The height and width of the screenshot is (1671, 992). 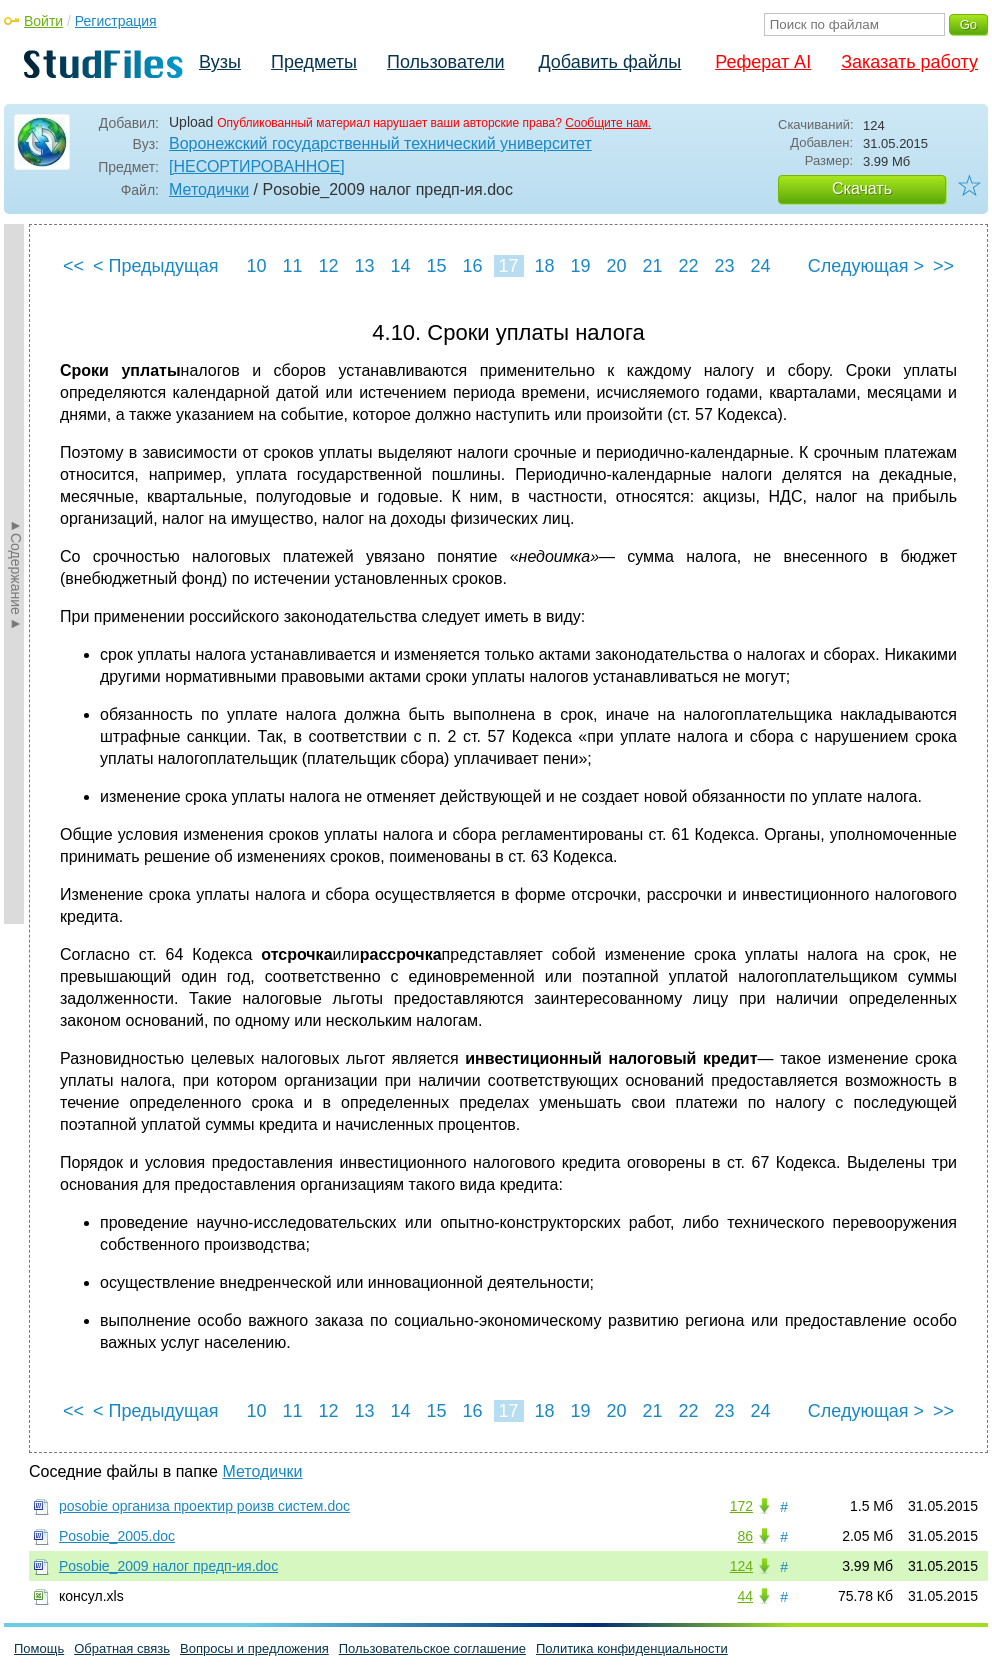 I want to click on Политика конфиденциальности, so click(x=632, y=1648).